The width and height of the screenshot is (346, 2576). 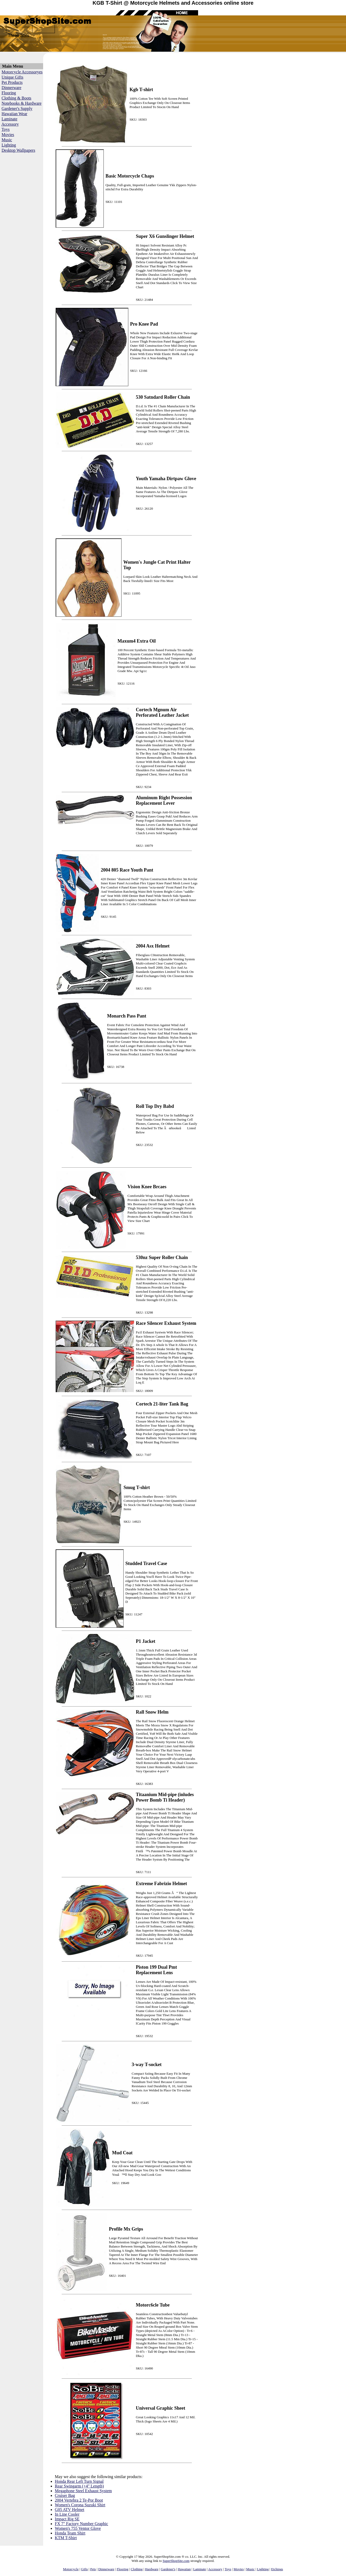 What do you see at coordinates (79, 2486) in the screenshot?
I see `Rear Swingarm (+4" Length)` at bounding box center [79, 2486].